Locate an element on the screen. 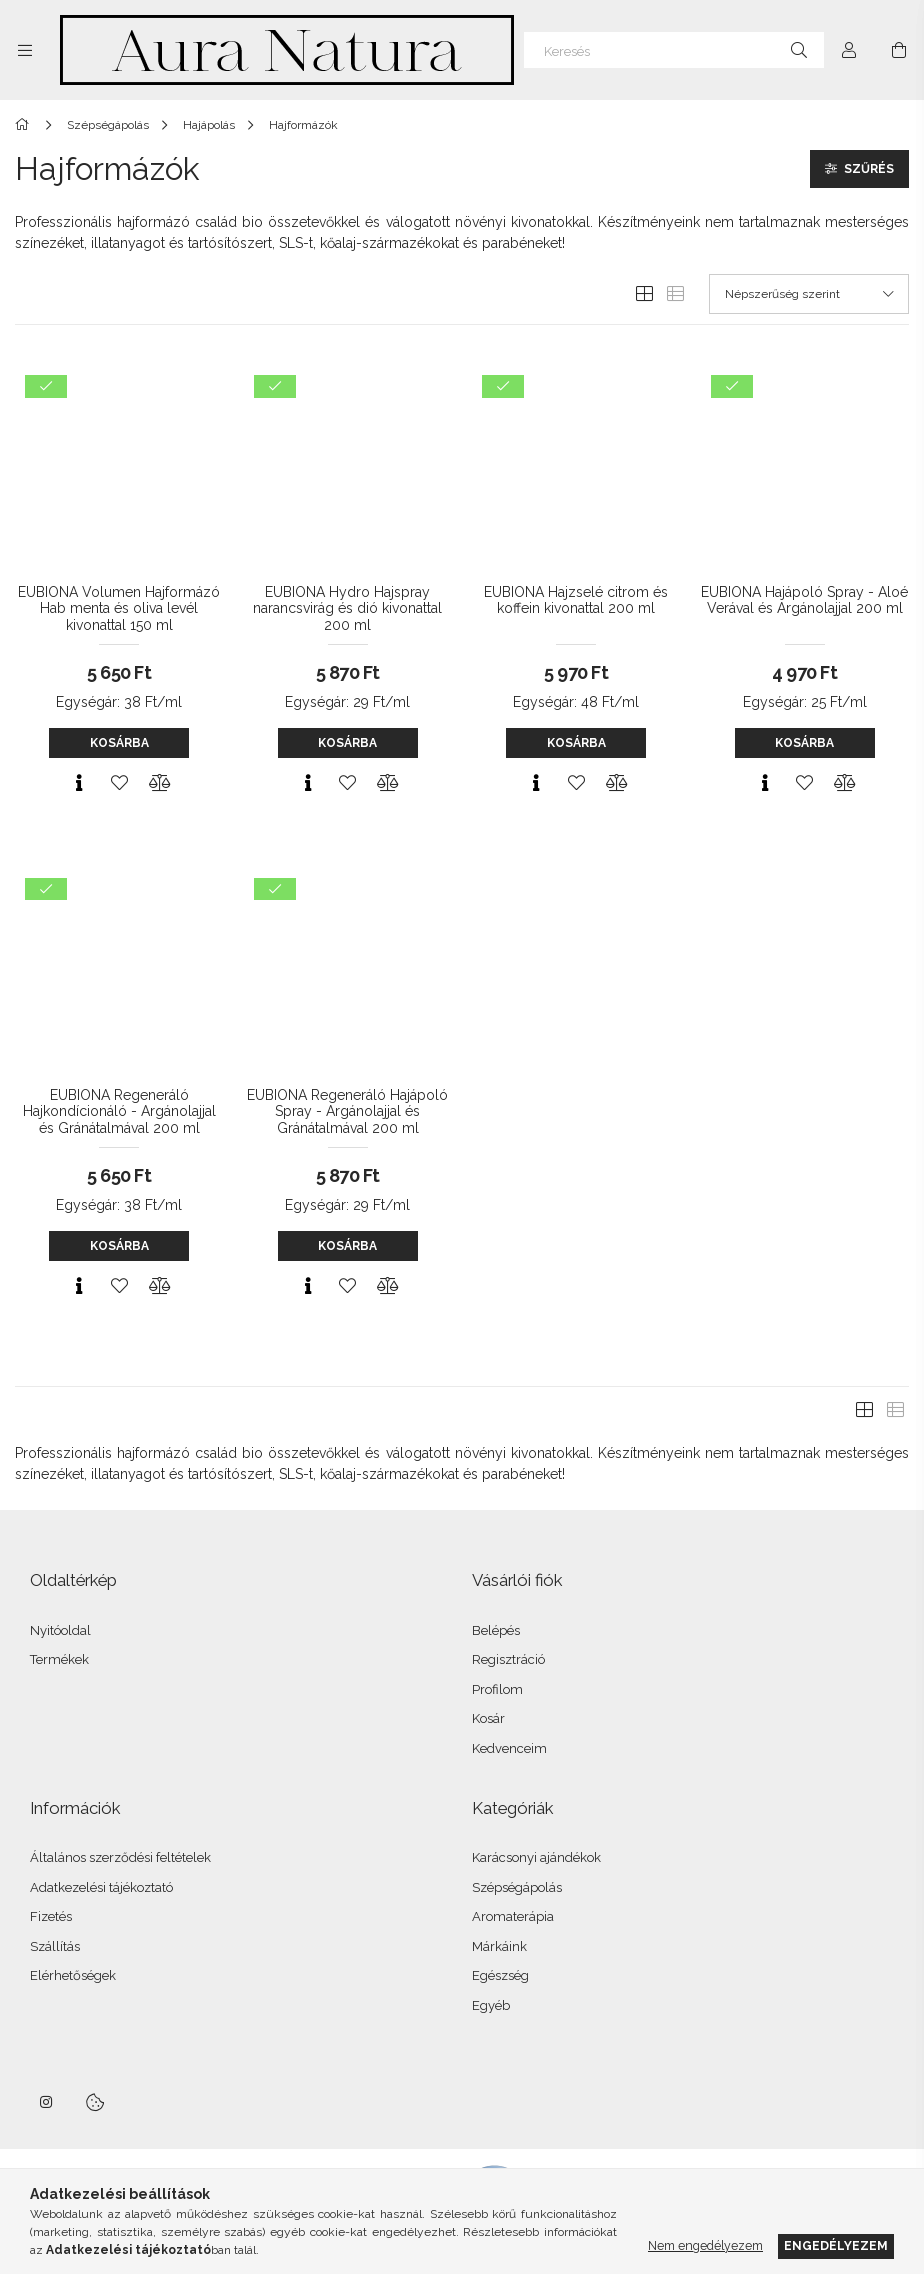  [Gyorsnézet] is located at coordinates (79, 783).